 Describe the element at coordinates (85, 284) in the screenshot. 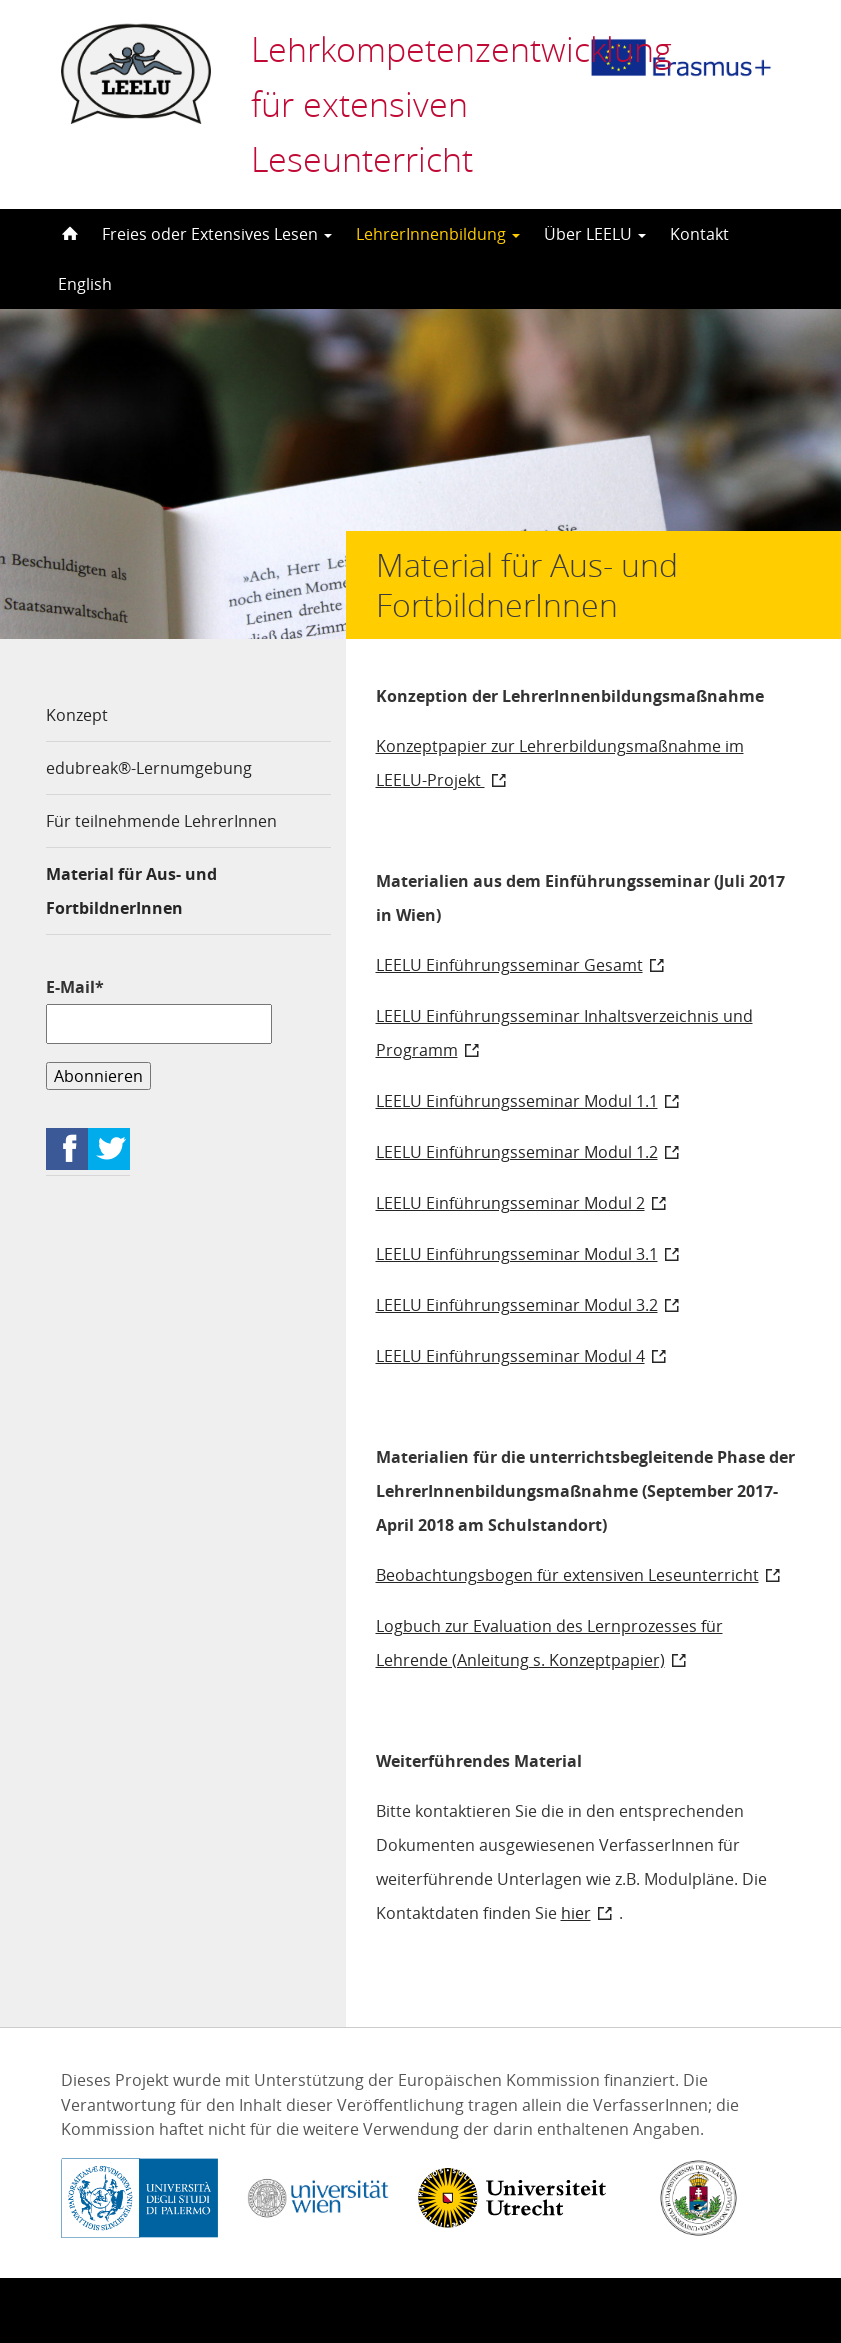

I see `English` at that location.